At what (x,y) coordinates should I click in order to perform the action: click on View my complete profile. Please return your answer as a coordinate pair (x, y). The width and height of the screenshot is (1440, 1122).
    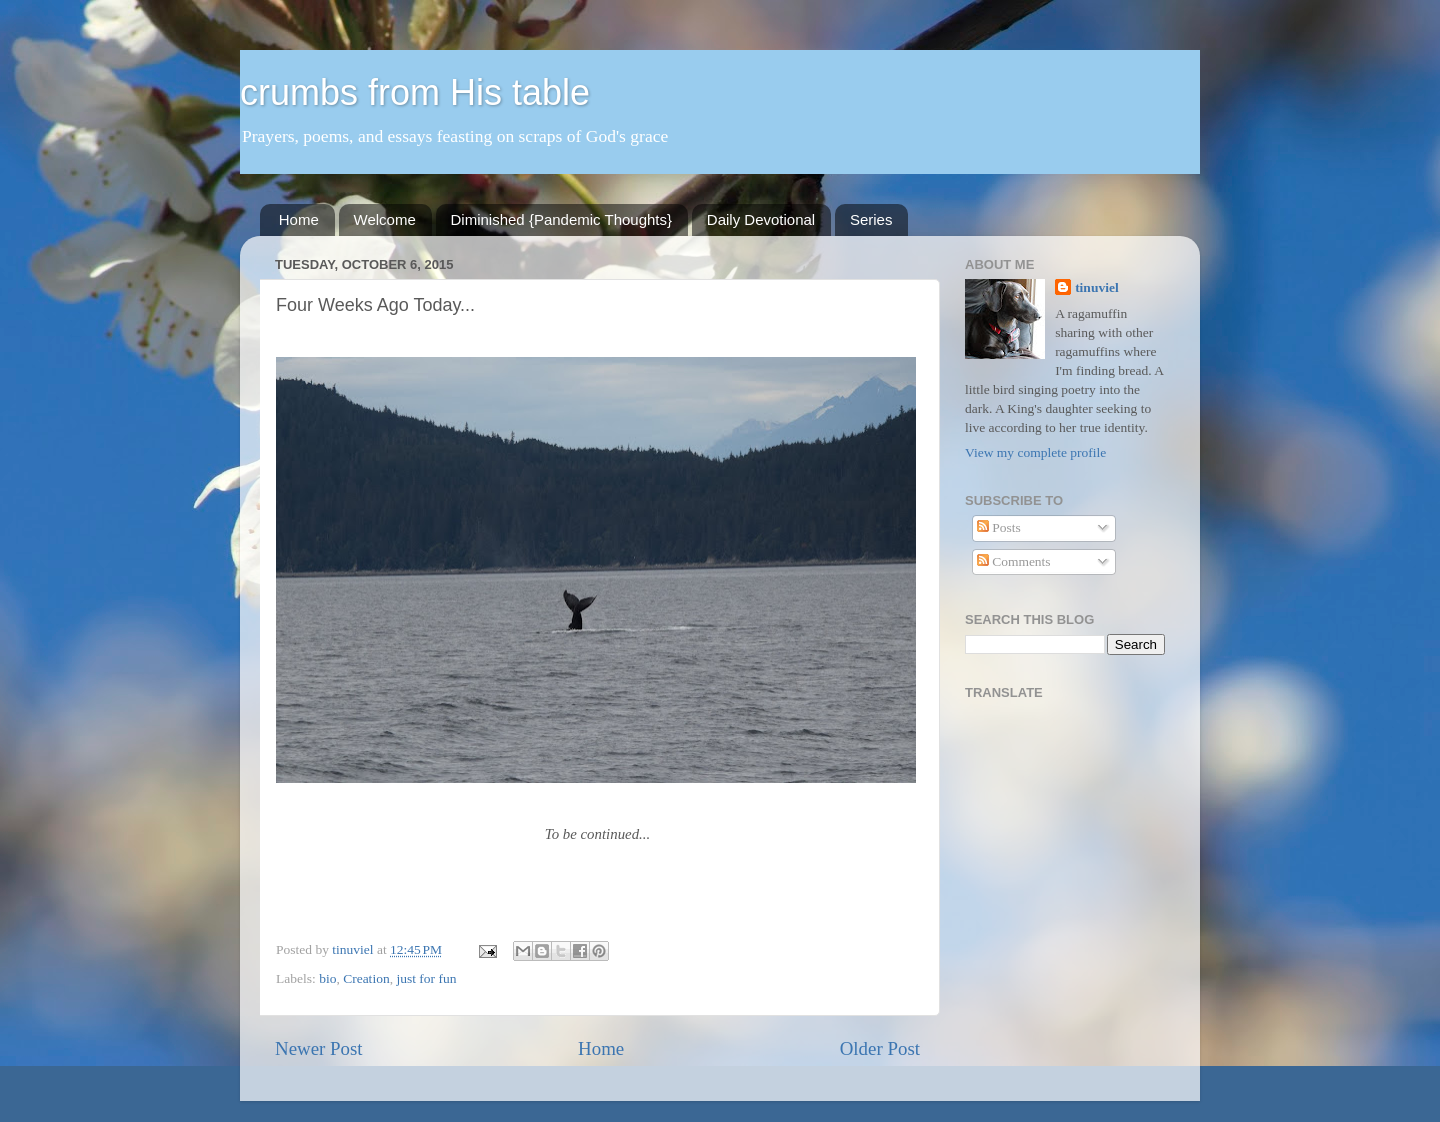
    Looking at the image, I should click on (1035, 452).